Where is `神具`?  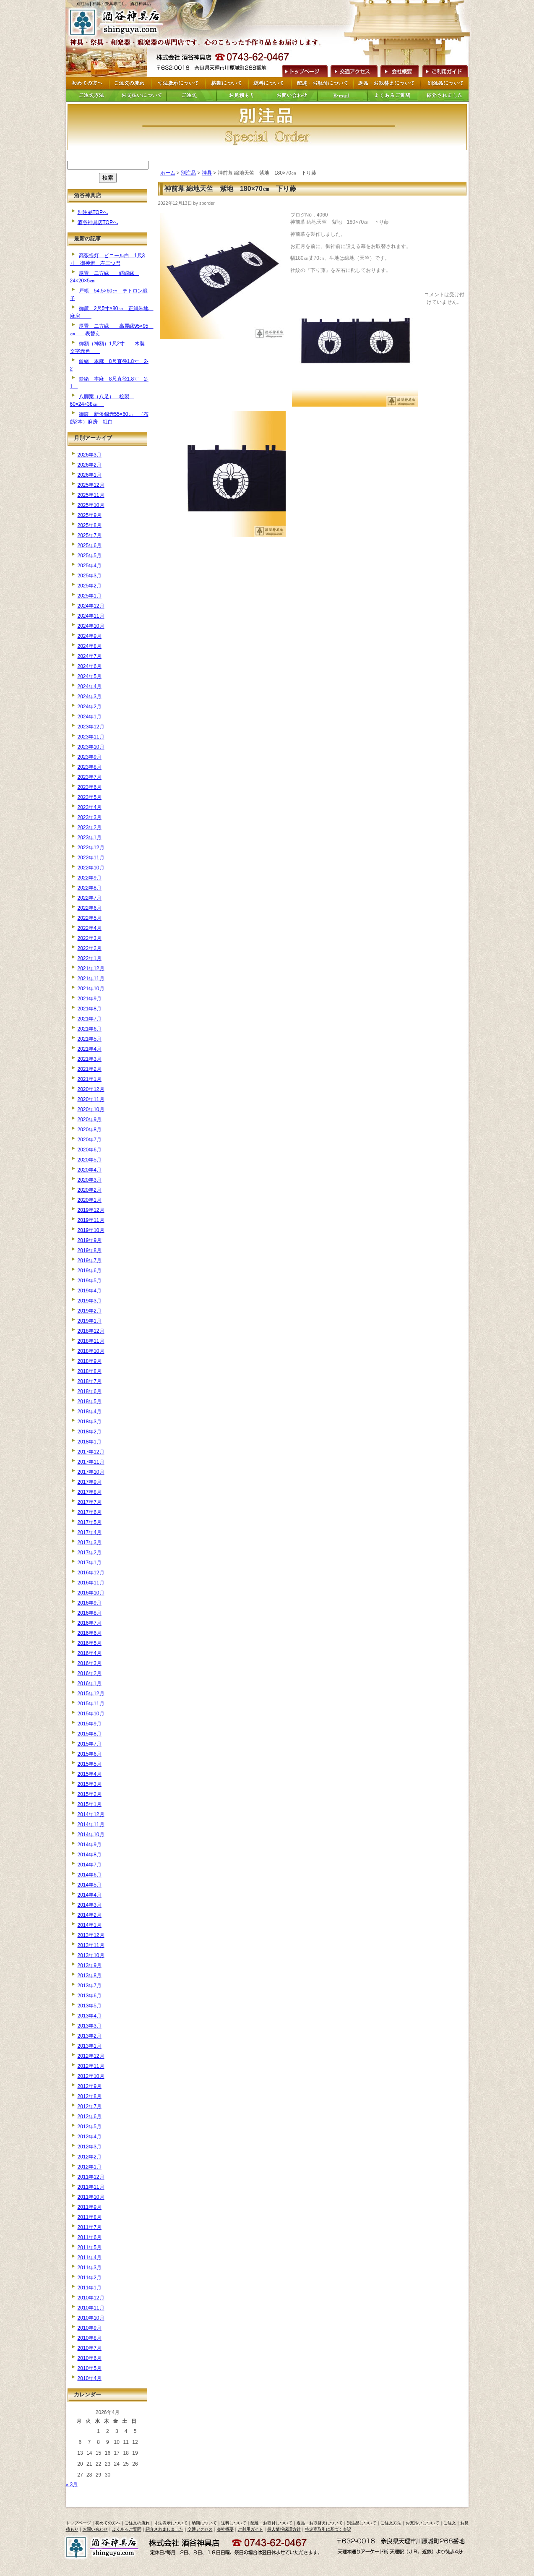 神具 is located at coordinates (207, 173).